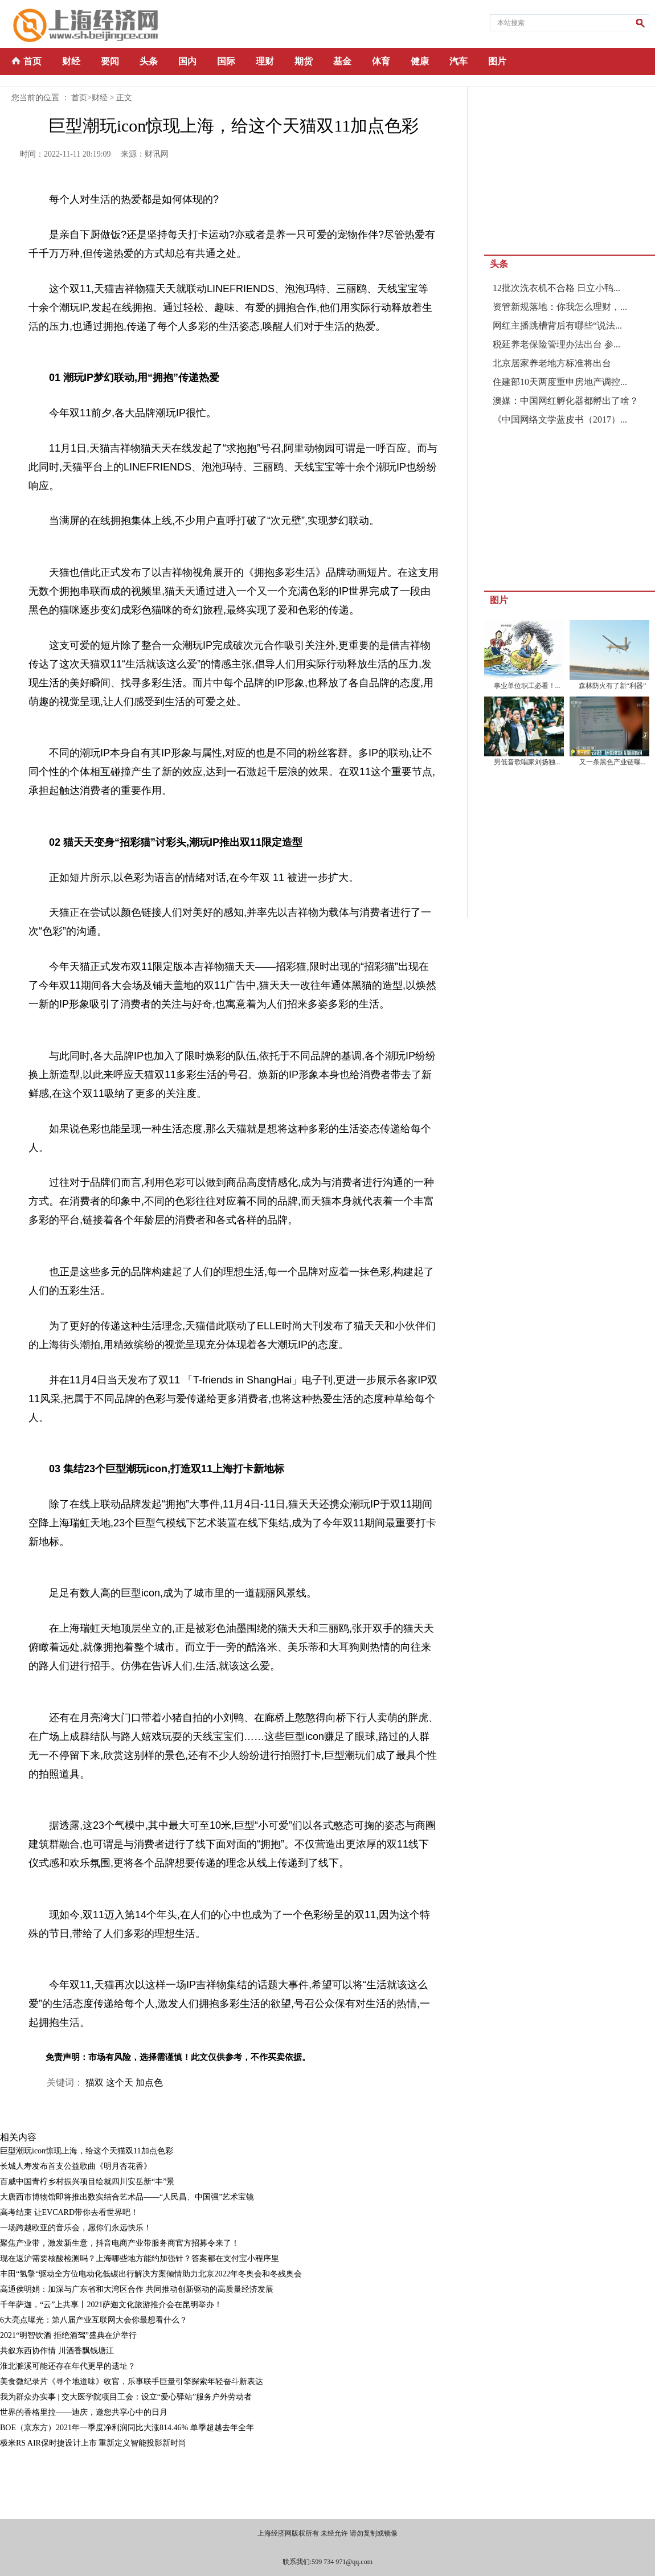 The height and width of the screenshot is (2576, 655). What do you see at coordinates (69, 2212) in the screenshot?
I see `高考结束 让EVCARD带你去看世界吧！` at bounding box center [69, 2212].